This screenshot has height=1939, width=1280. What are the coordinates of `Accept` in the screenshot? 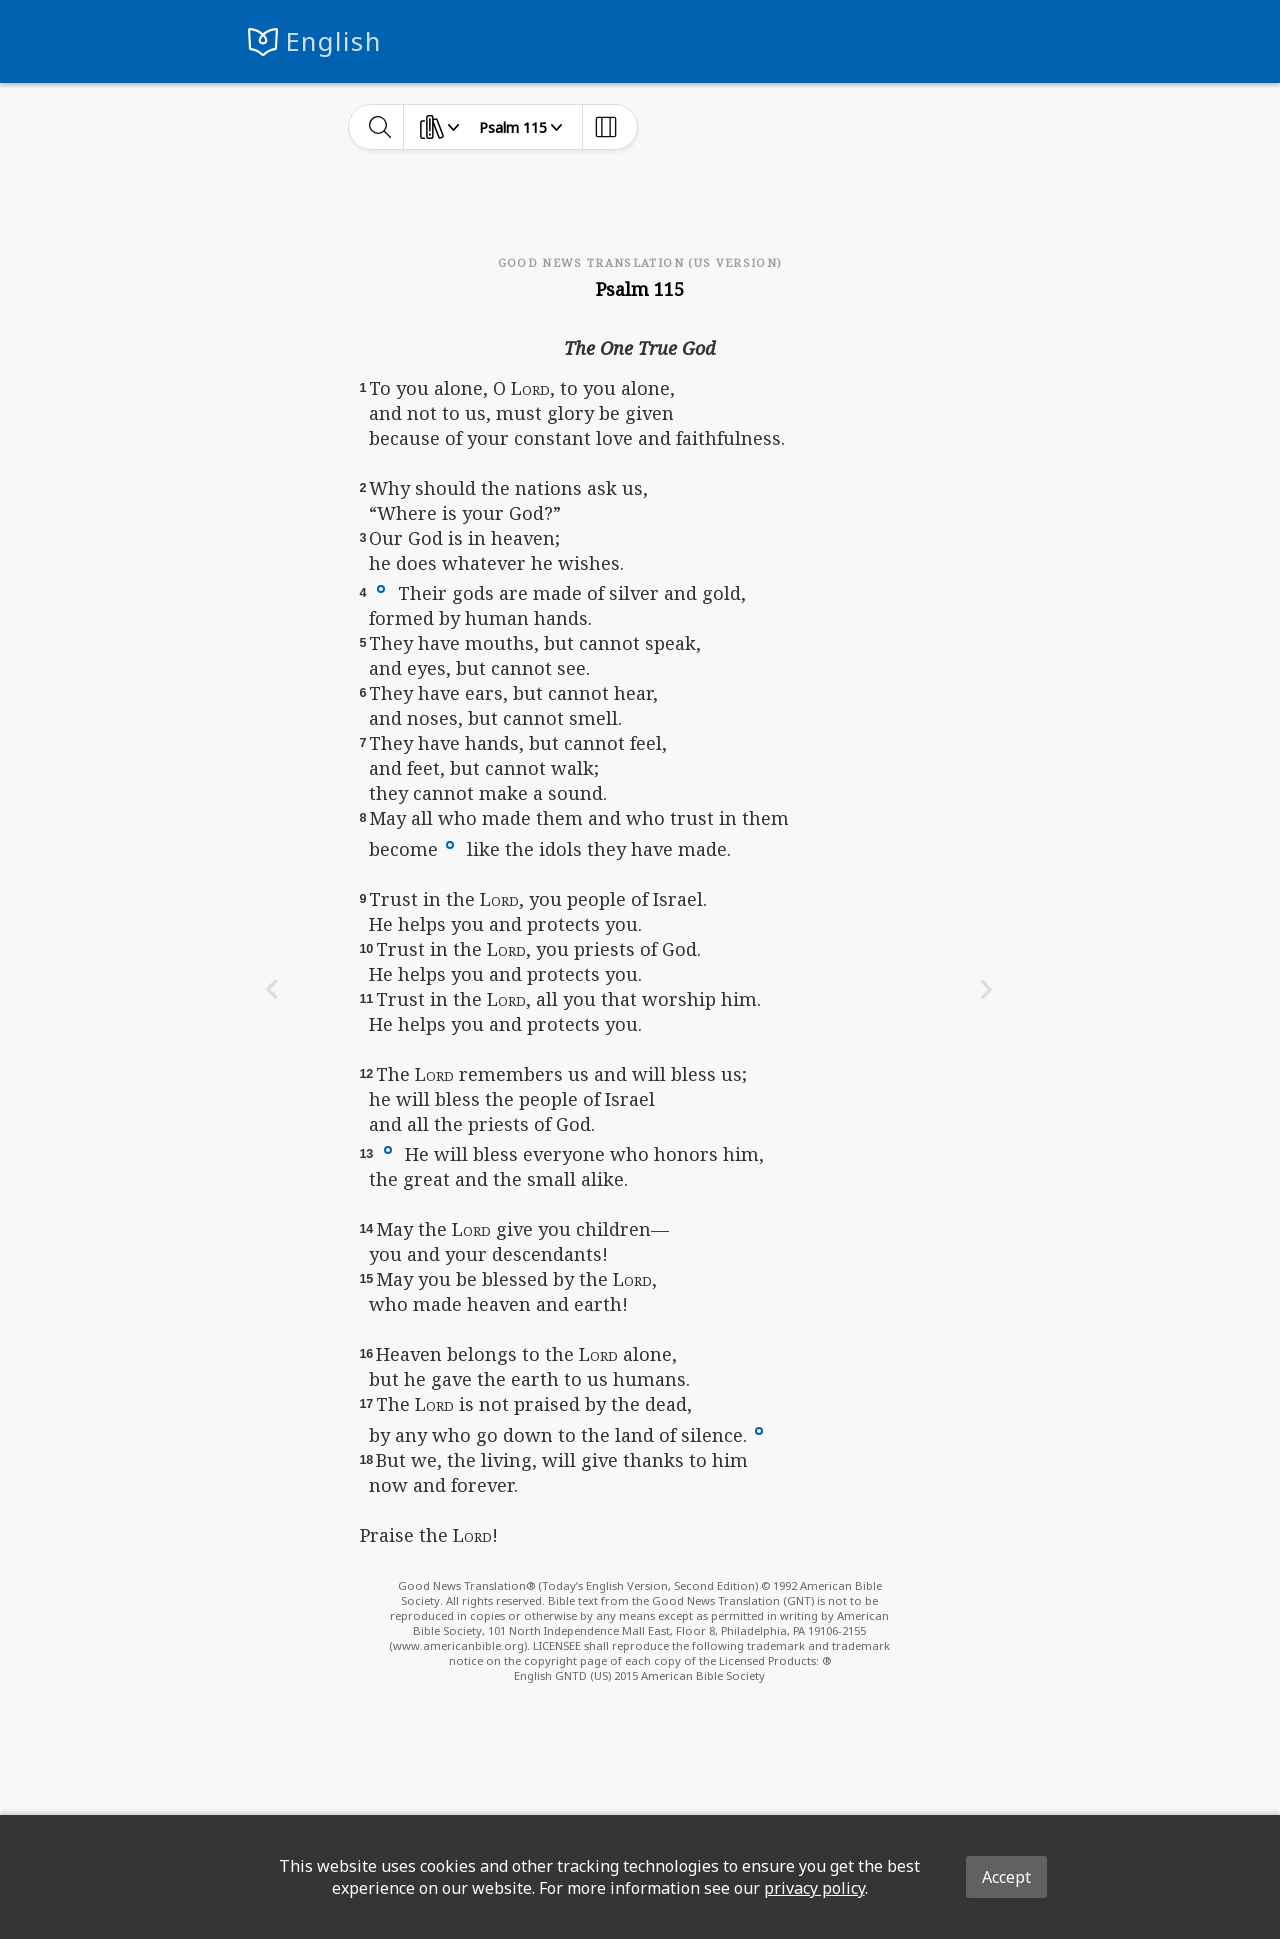 It's located at (1006, 1877).